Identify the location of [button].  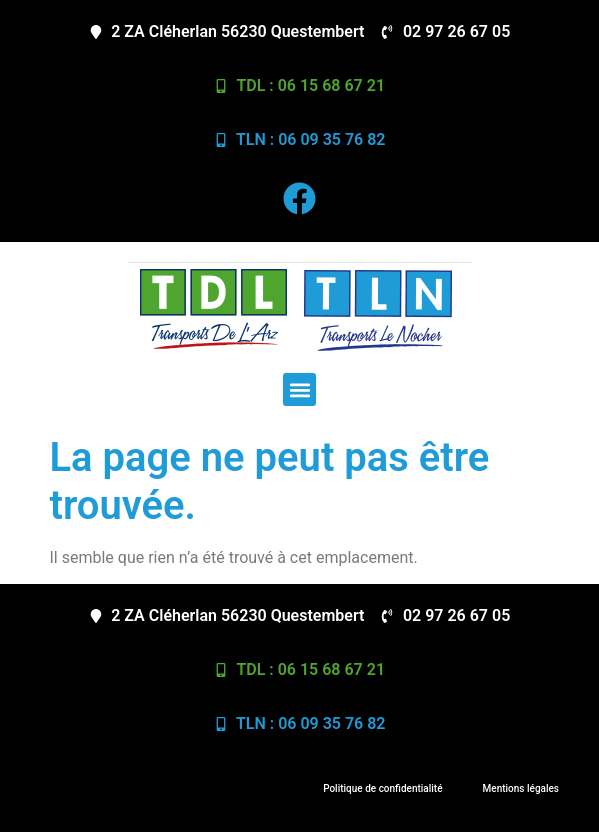
(299, 389).